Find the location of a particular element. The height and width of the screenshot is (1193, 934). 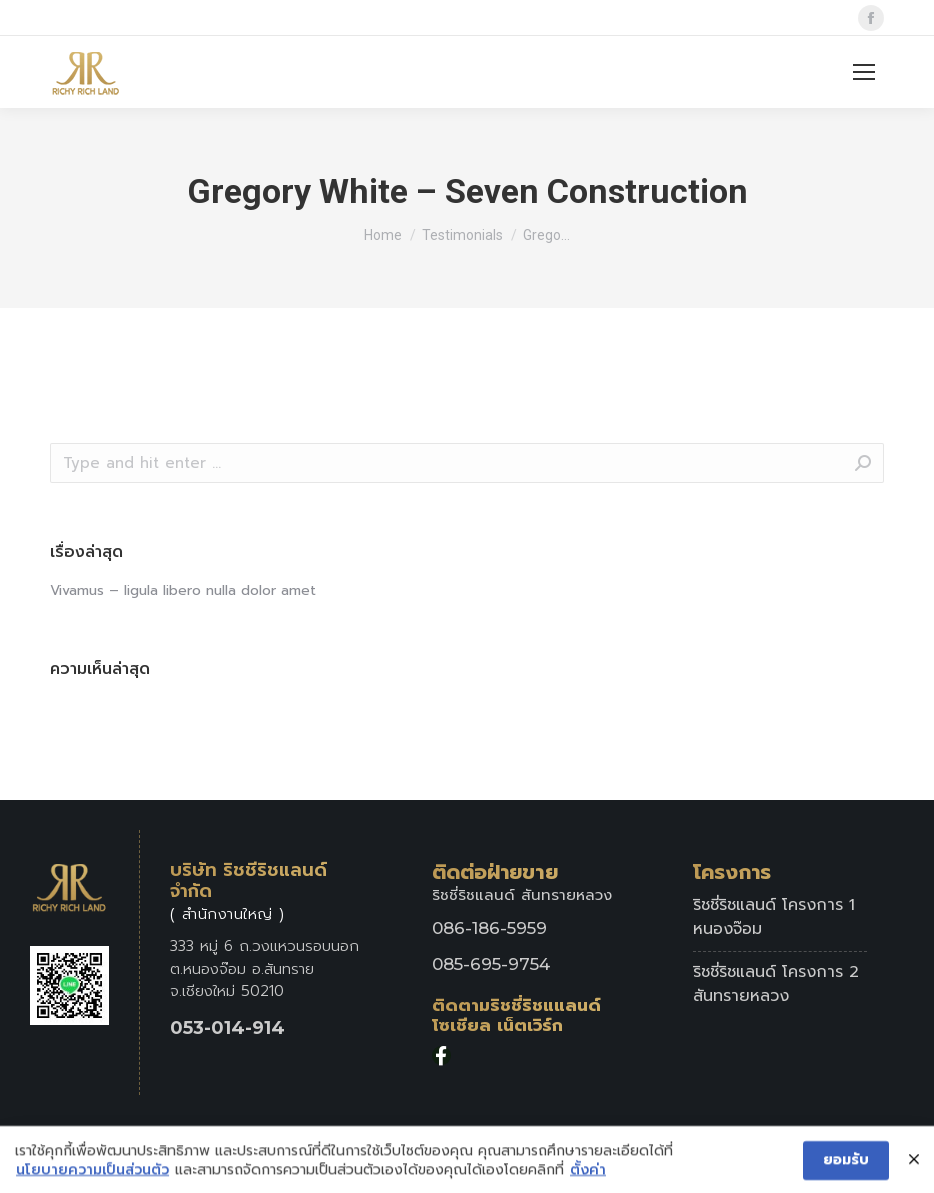

นโยบายความเป็นส่วนตัว is located at coordinates (92, 1175).